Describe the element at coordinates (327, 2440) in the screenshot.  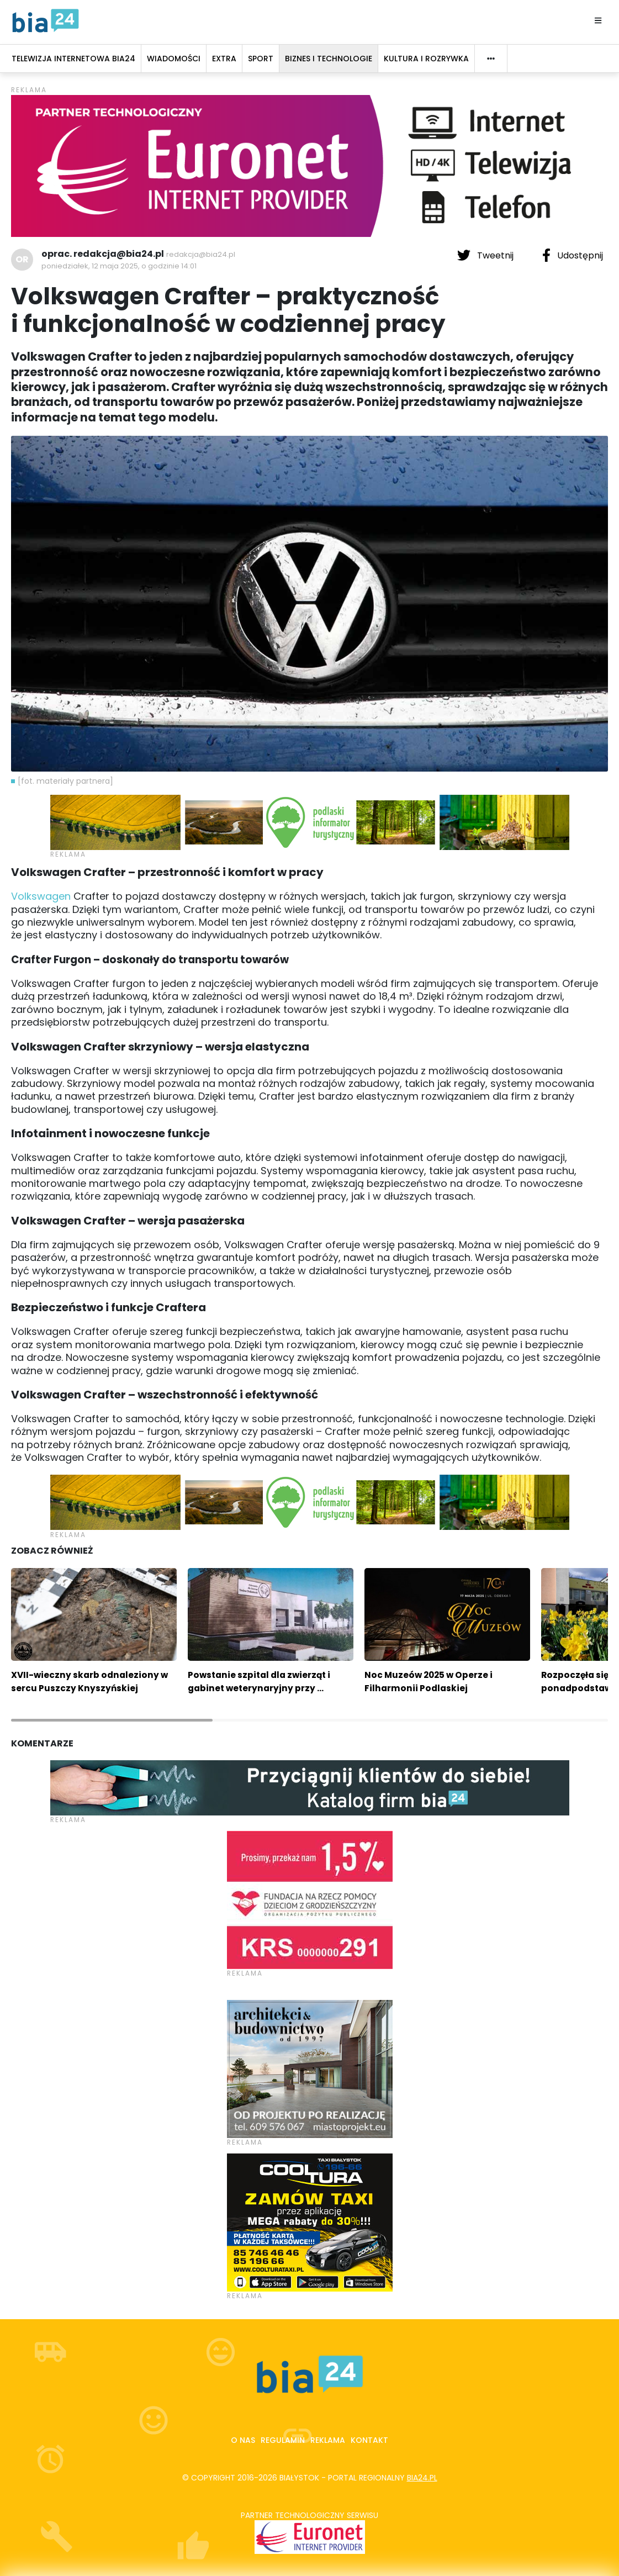
I see `Reklama` at that location.